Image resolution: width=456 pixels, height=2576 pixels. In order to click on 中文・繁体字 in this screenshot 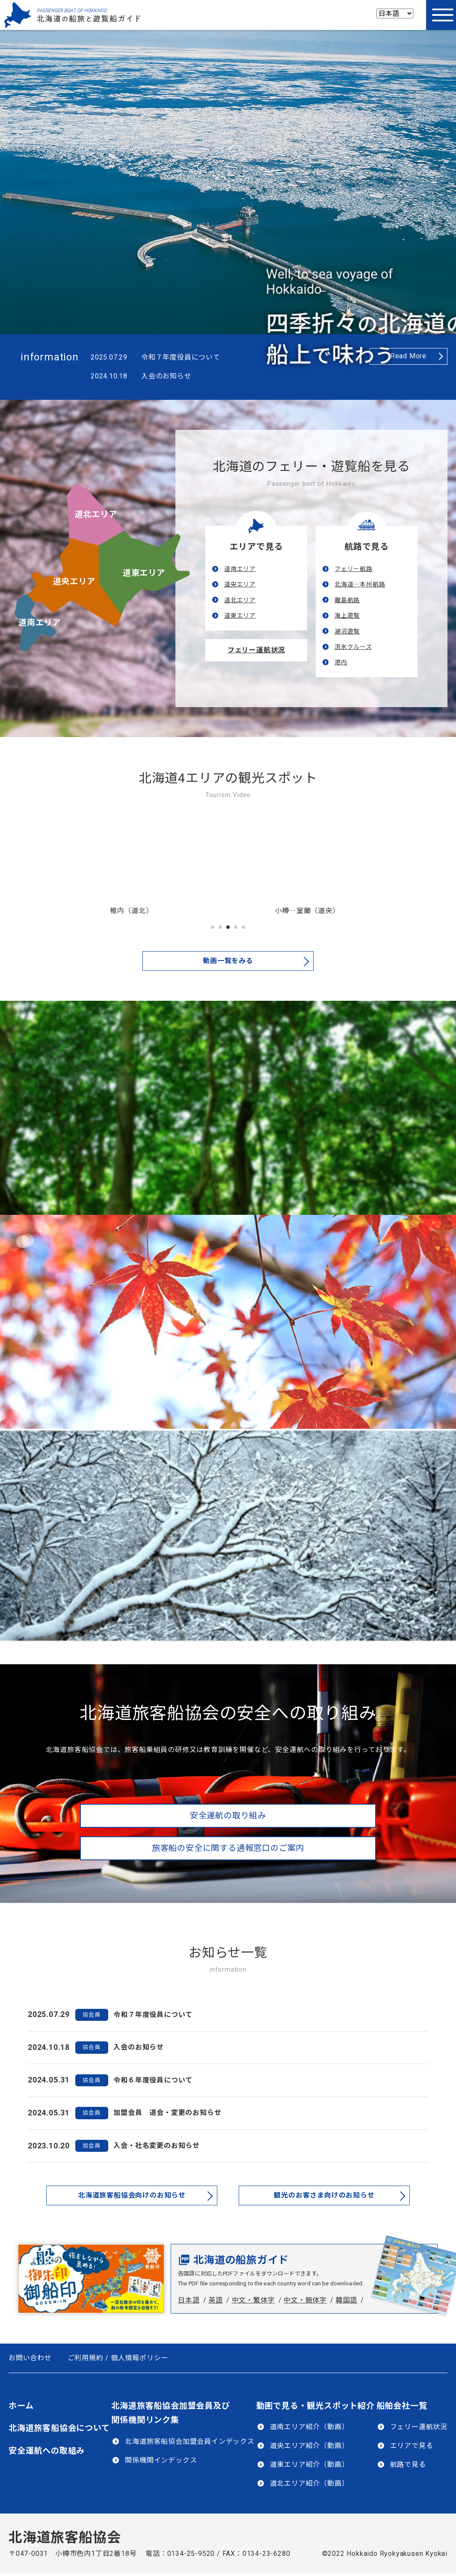, I will do `click(253, 2300)`.